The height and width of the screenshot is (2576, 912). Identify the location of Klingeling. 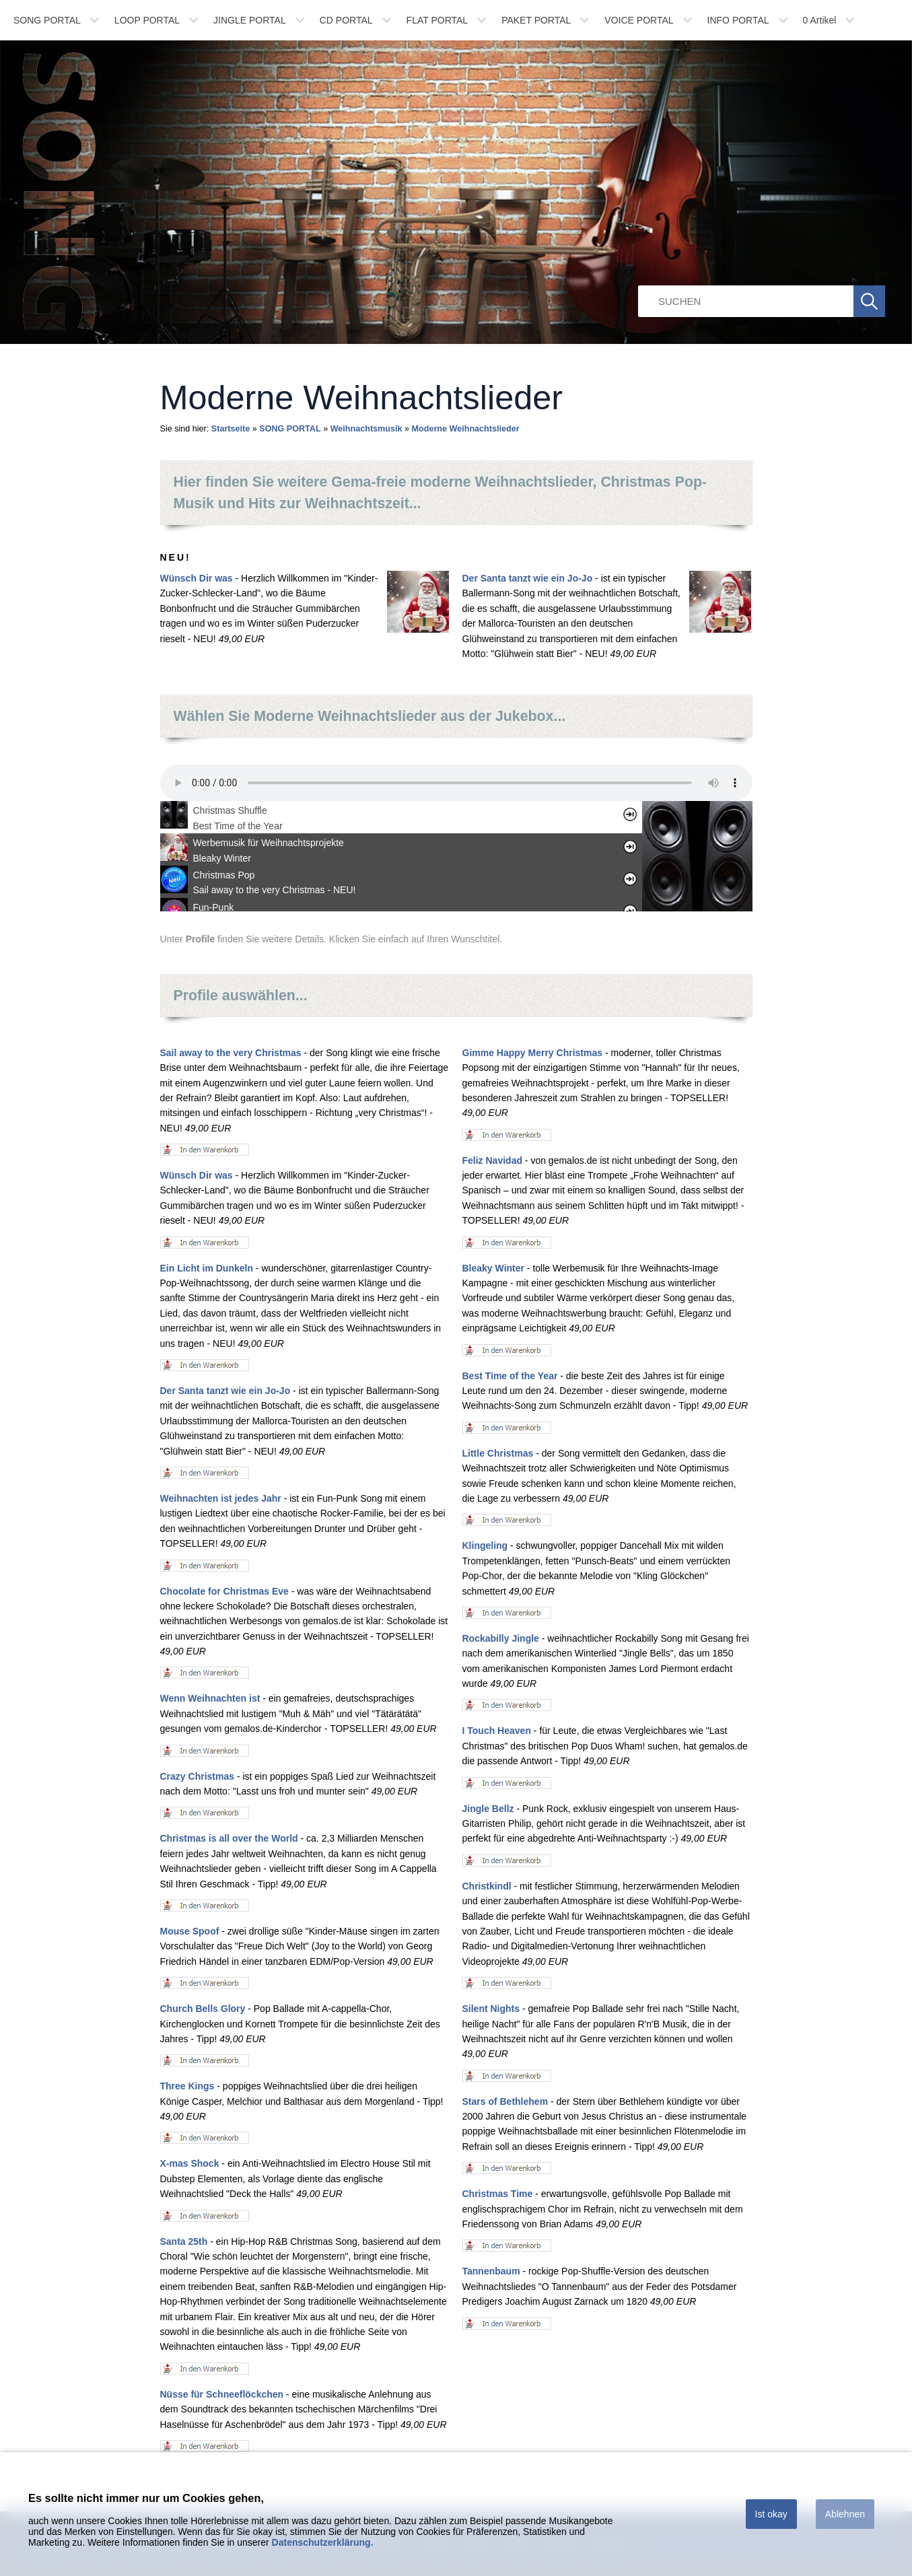
(485, 1545).